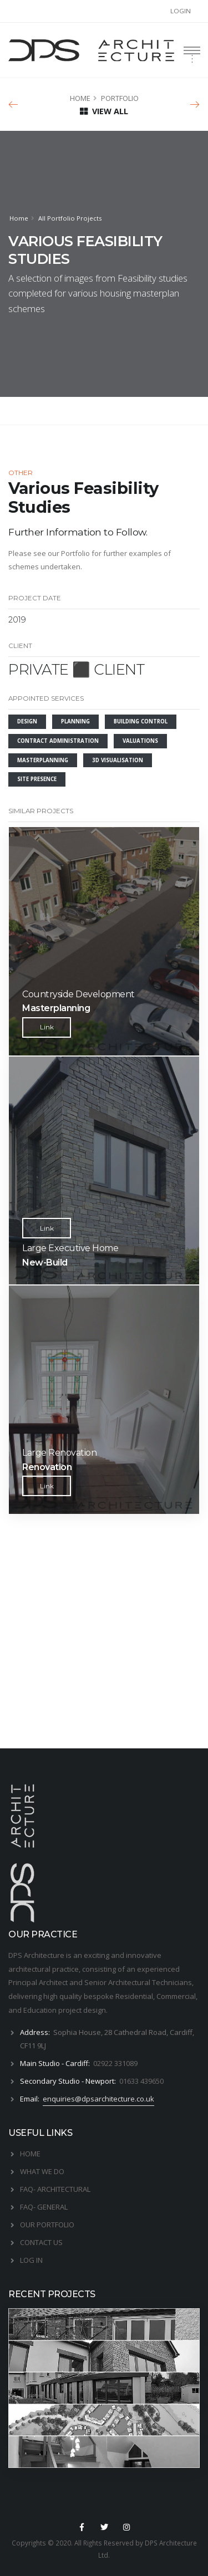 Image resolution: width=208 pixels, height=2576 pixels. I want to click on FAQ- ARCHITECTURAL, so click(55, 2189).